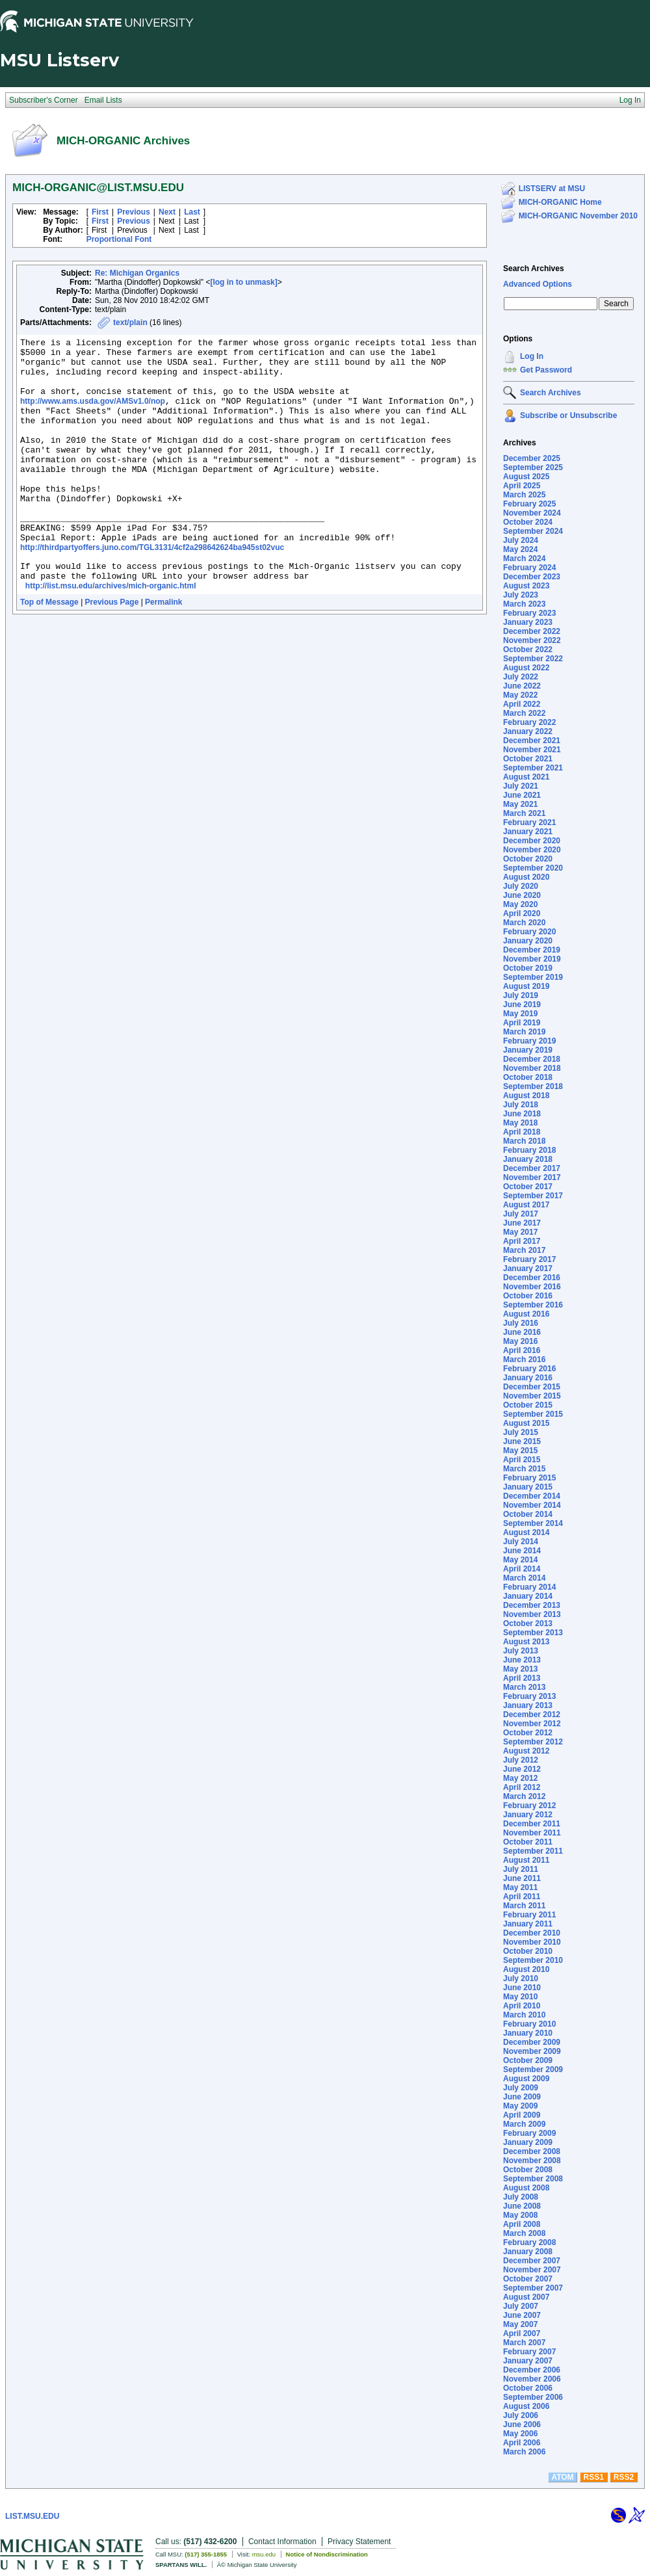  What do you see at coordinates (521, 1350) in the screenshot?
I see `April 2016` at bounding box center [521, 1350].